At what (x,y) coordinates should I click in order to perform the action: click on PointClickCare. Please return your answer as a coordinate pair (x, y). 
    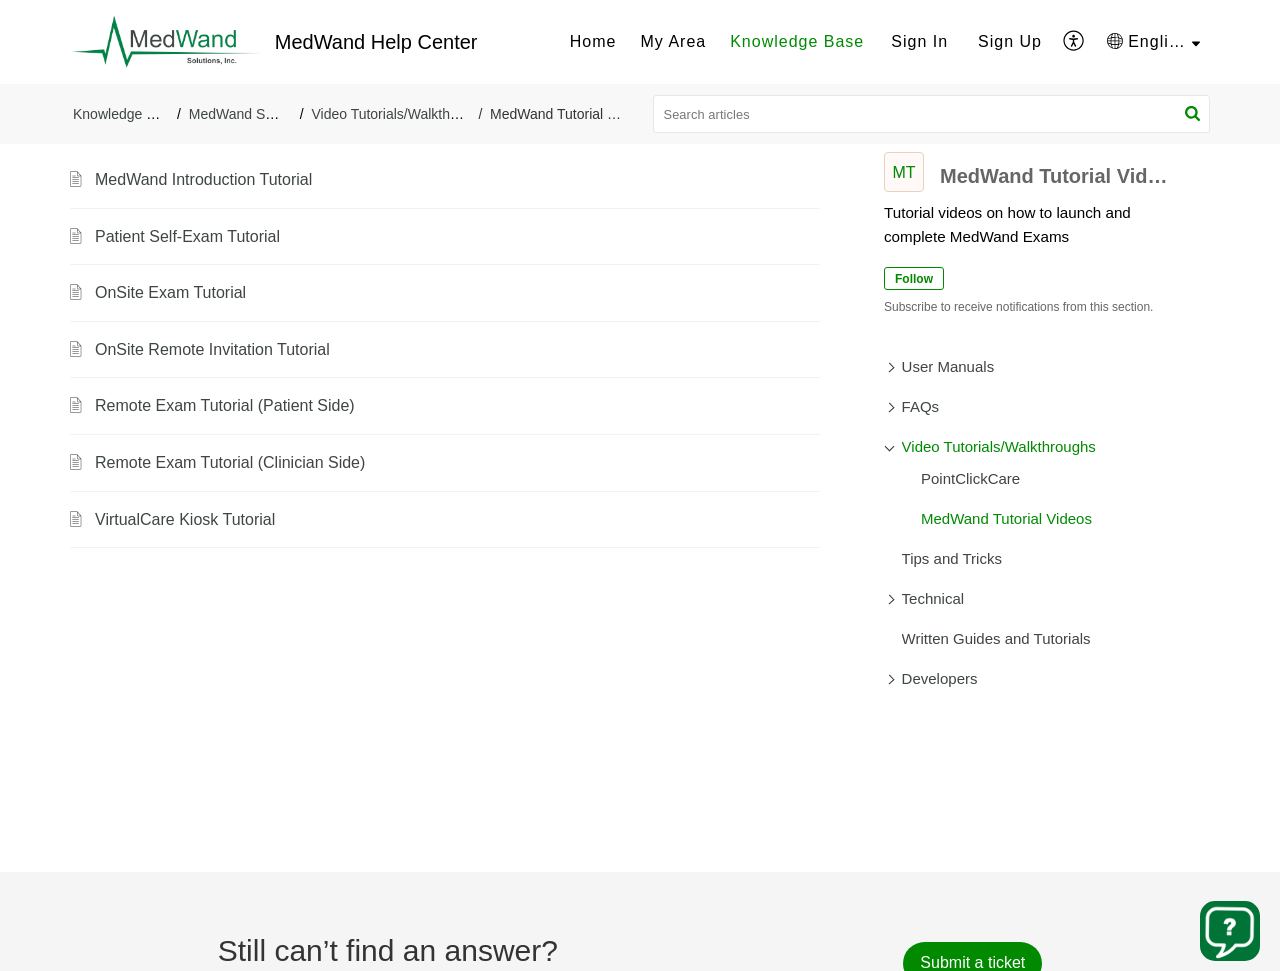
    Looking at the image, I should click on (970, 478).